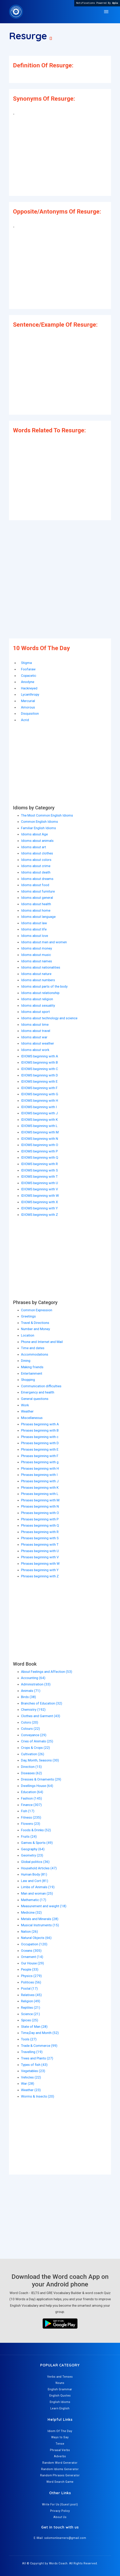 This screenshot has height=2576, width=120. What do you see at coordinates (49, 1018) in the screenshot?
I see `Idioms about technology and science` at bounding box center [49, 1018].